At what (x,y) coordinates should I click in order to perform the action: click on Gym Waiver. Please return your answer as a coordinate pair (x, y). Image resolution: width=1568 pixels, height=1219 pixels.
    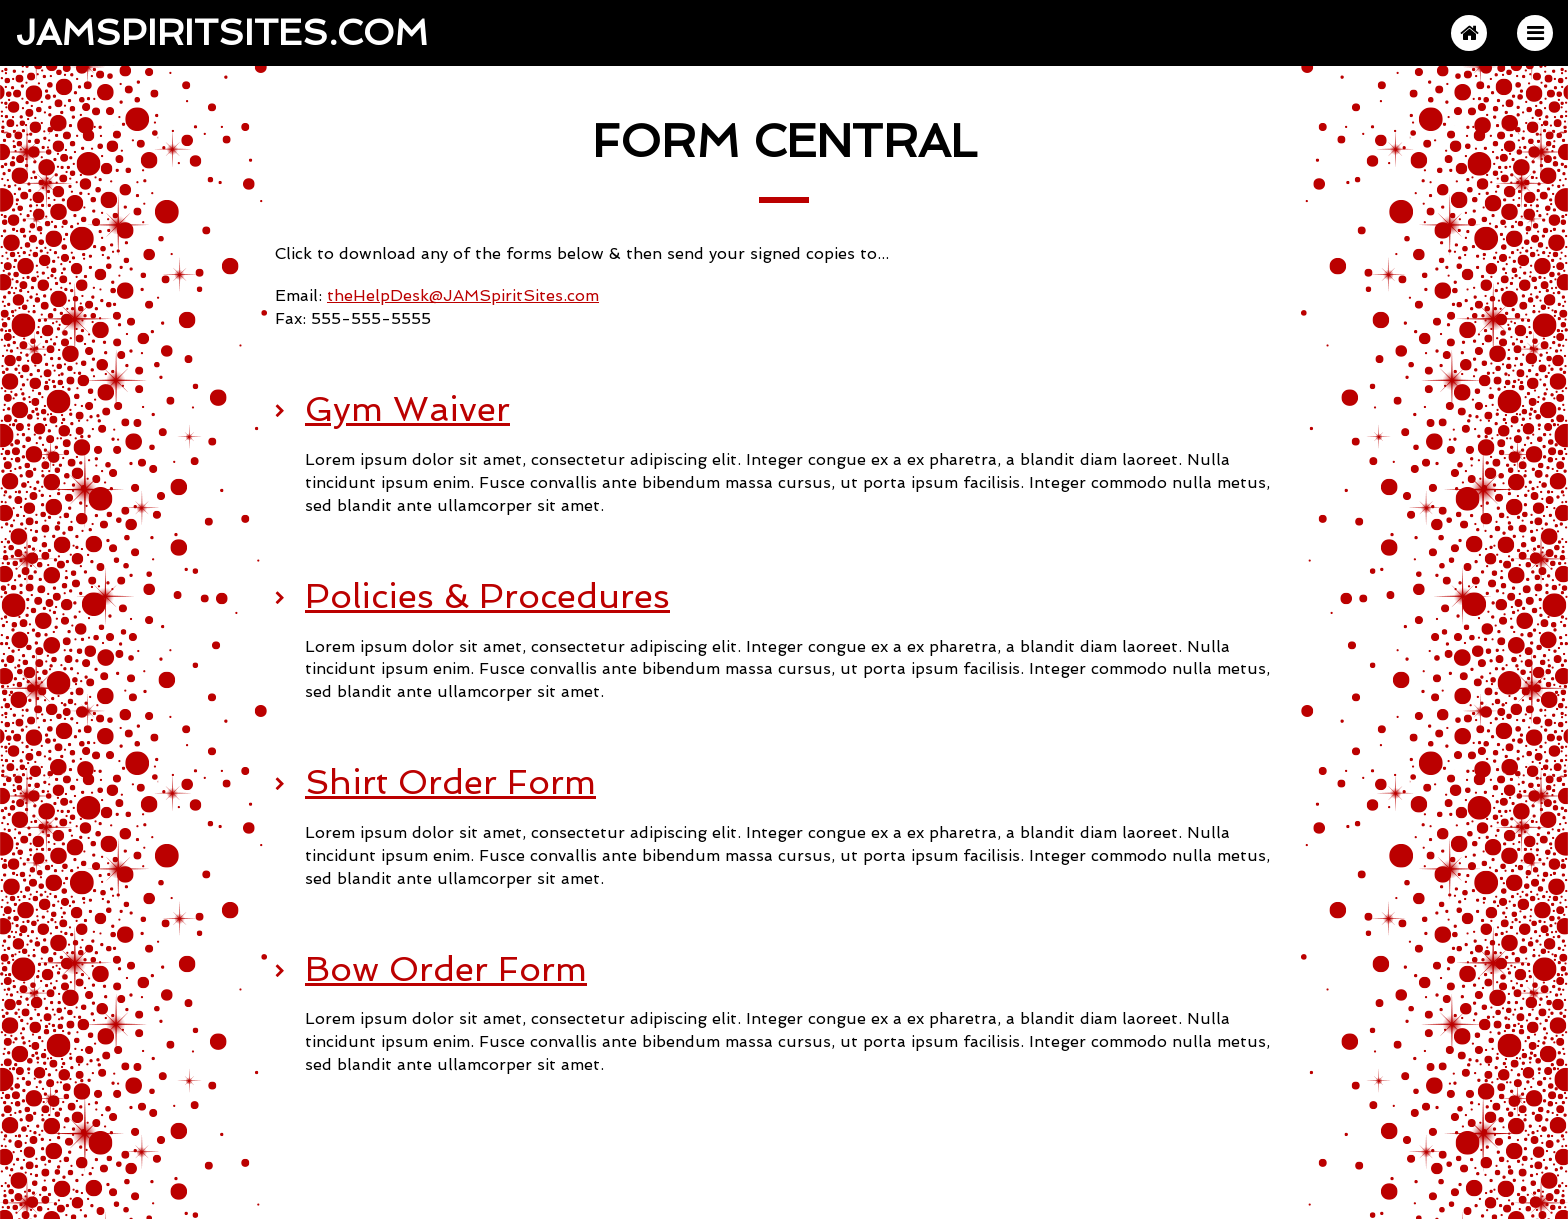
    Looking at the image, I should click on (407, 409).